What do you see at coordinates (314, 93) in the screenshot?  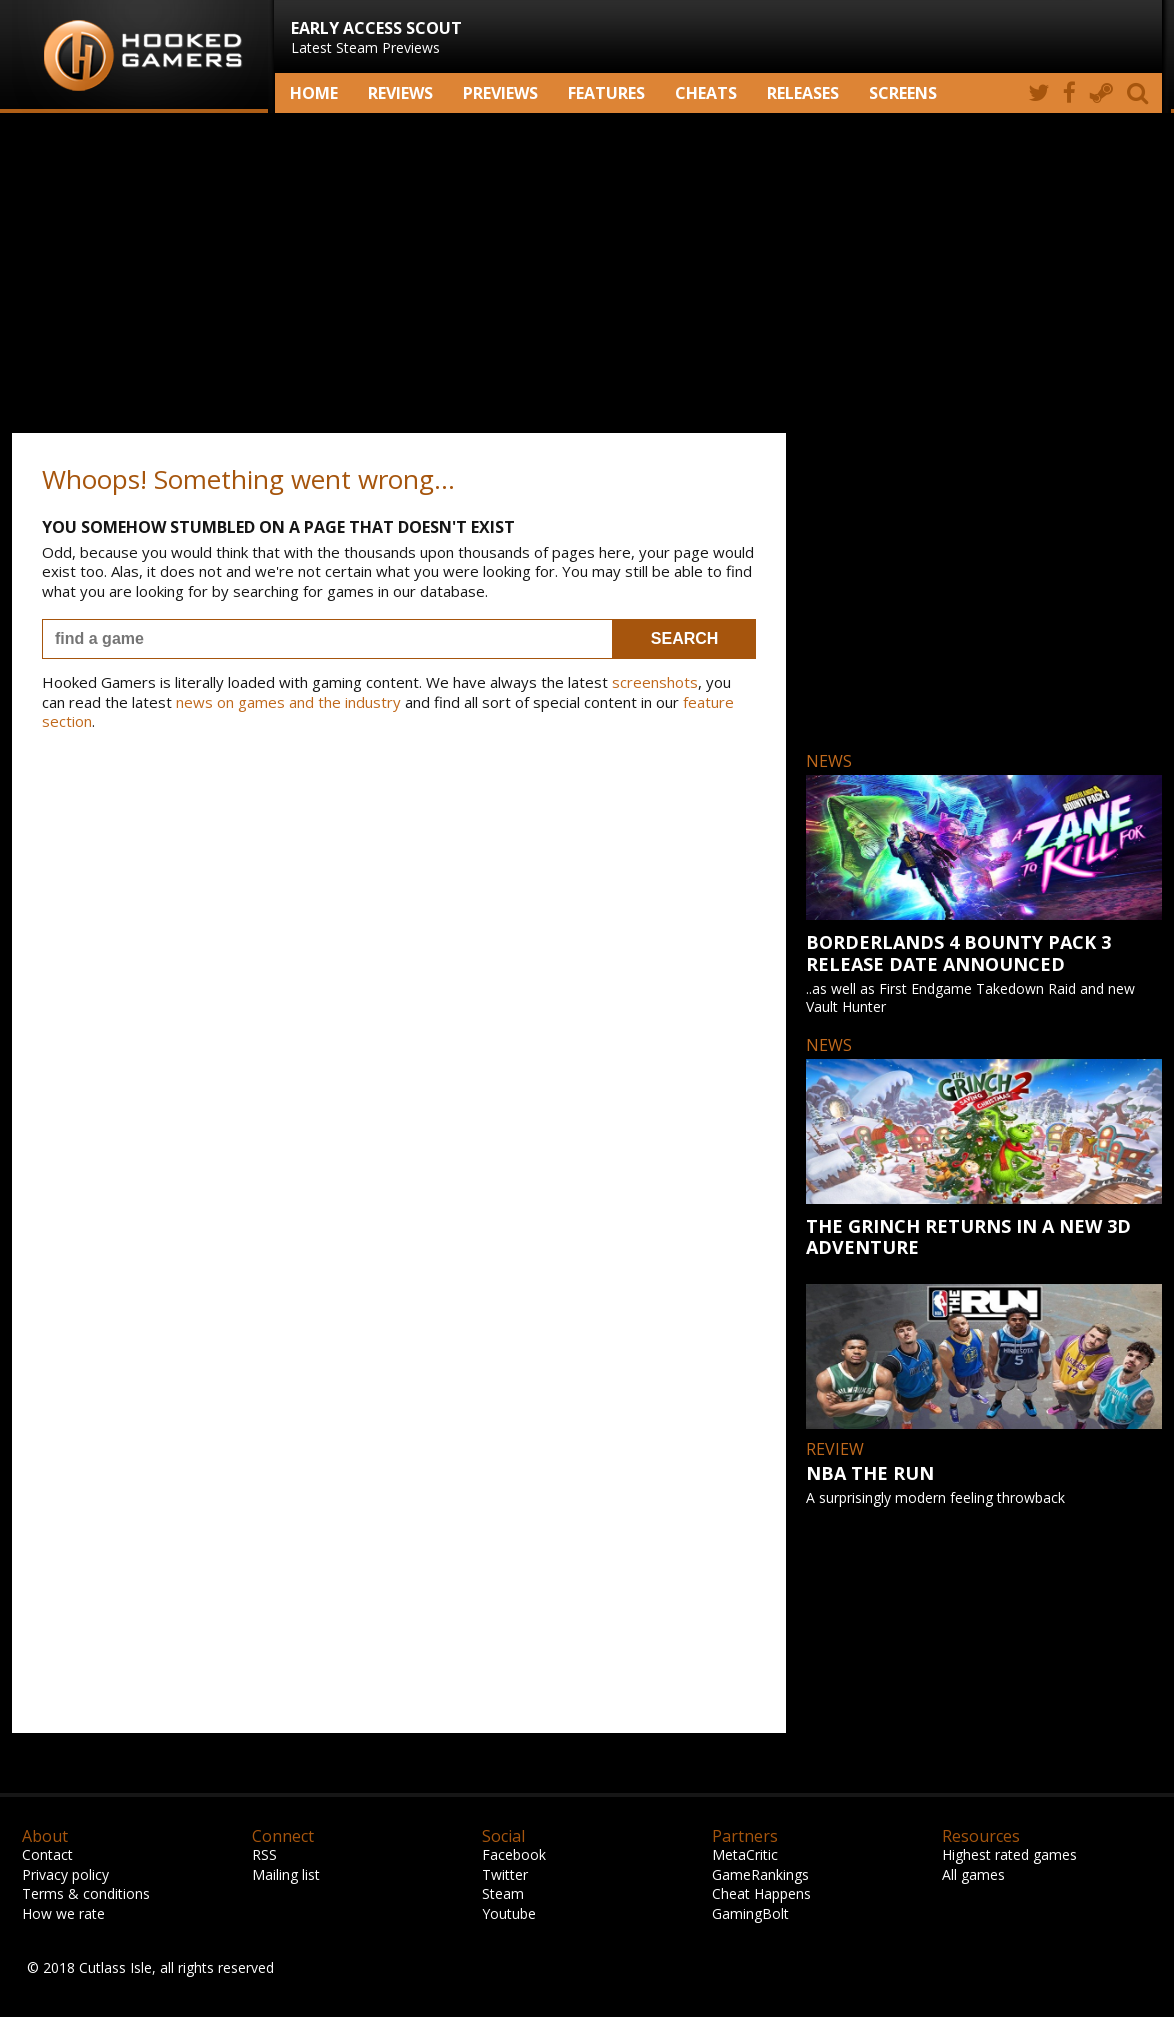 I see `Home` at bounding box center [314, 93].